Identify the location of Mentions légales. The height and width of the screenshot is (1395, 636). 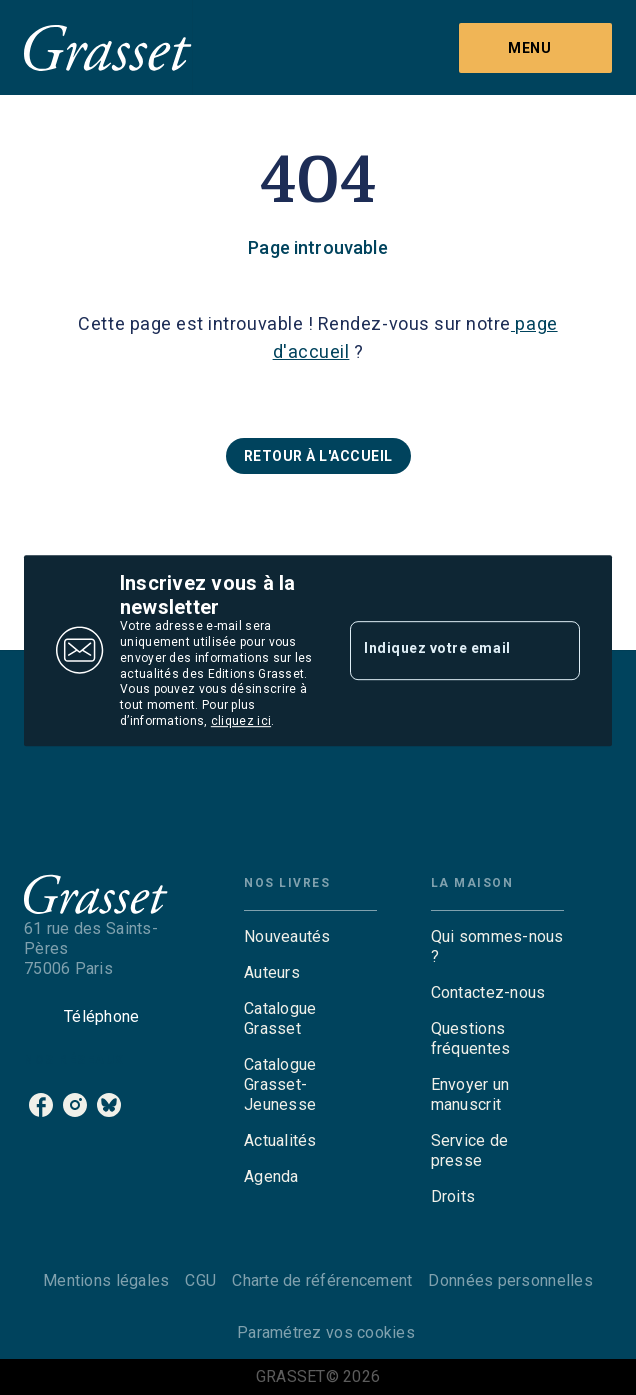
(106, 1280).